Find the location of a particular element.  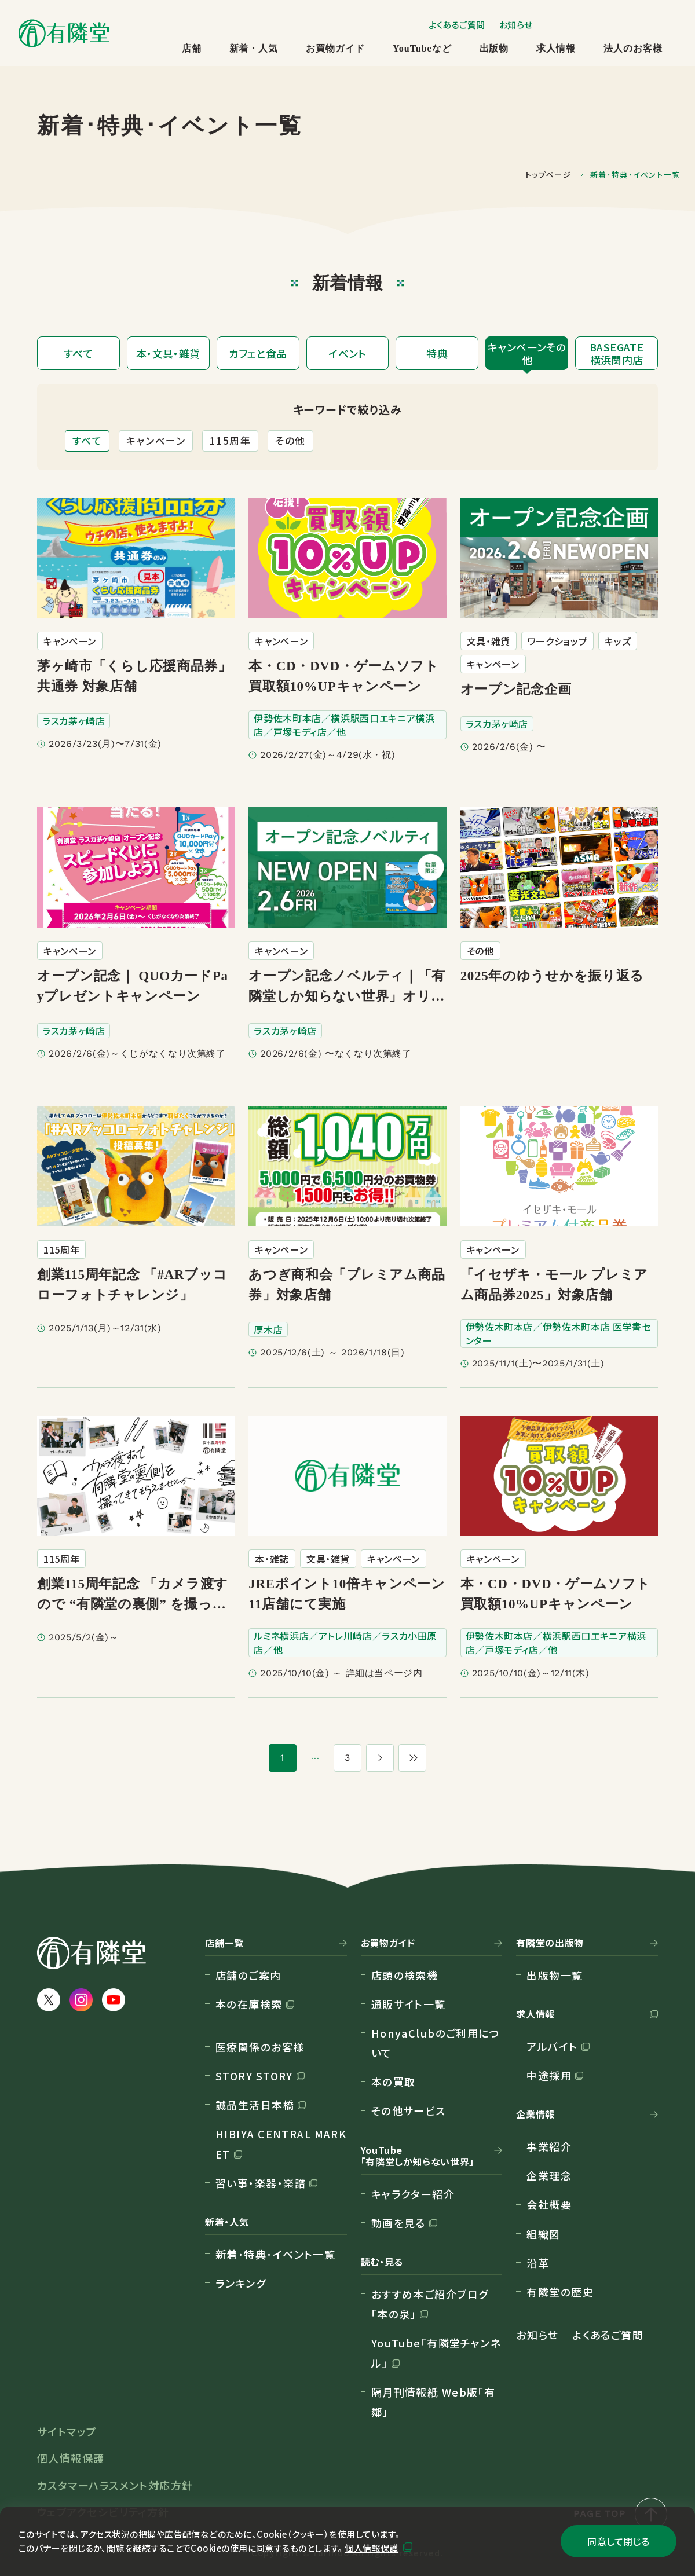

沿革 is located at coordinates (537, 2262).